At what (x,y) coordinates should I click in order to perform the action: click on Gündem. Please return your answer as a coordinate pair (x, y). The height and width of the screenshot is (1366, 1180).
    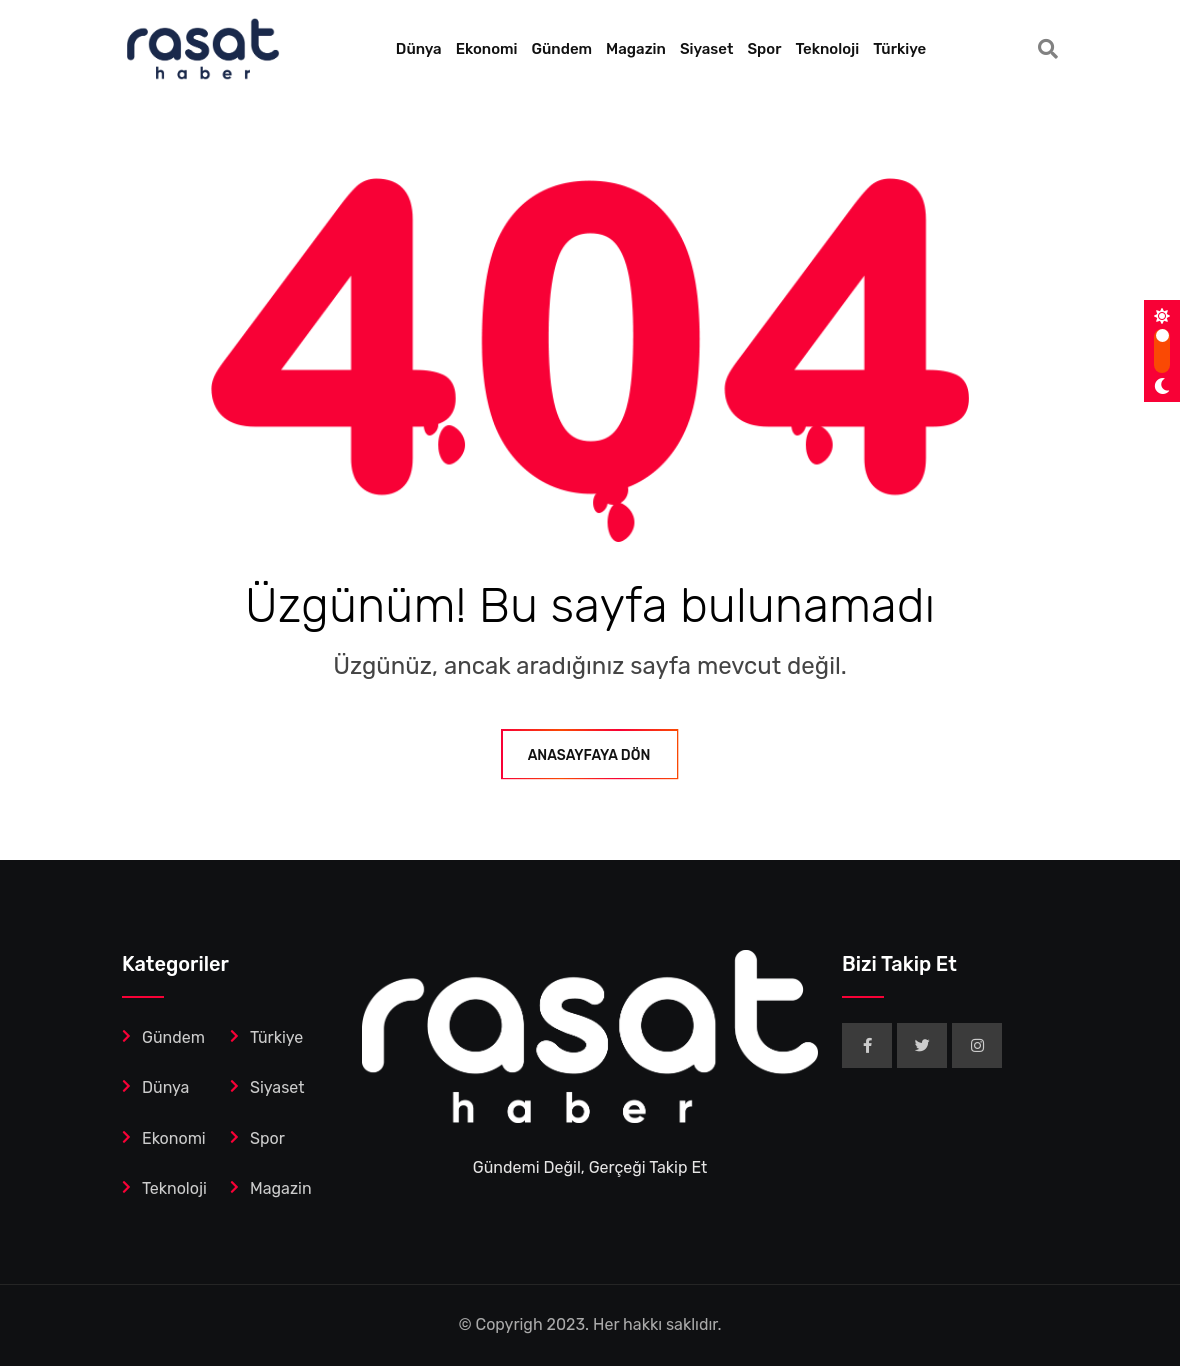
    Looking at the image, I should click on (562, 49).